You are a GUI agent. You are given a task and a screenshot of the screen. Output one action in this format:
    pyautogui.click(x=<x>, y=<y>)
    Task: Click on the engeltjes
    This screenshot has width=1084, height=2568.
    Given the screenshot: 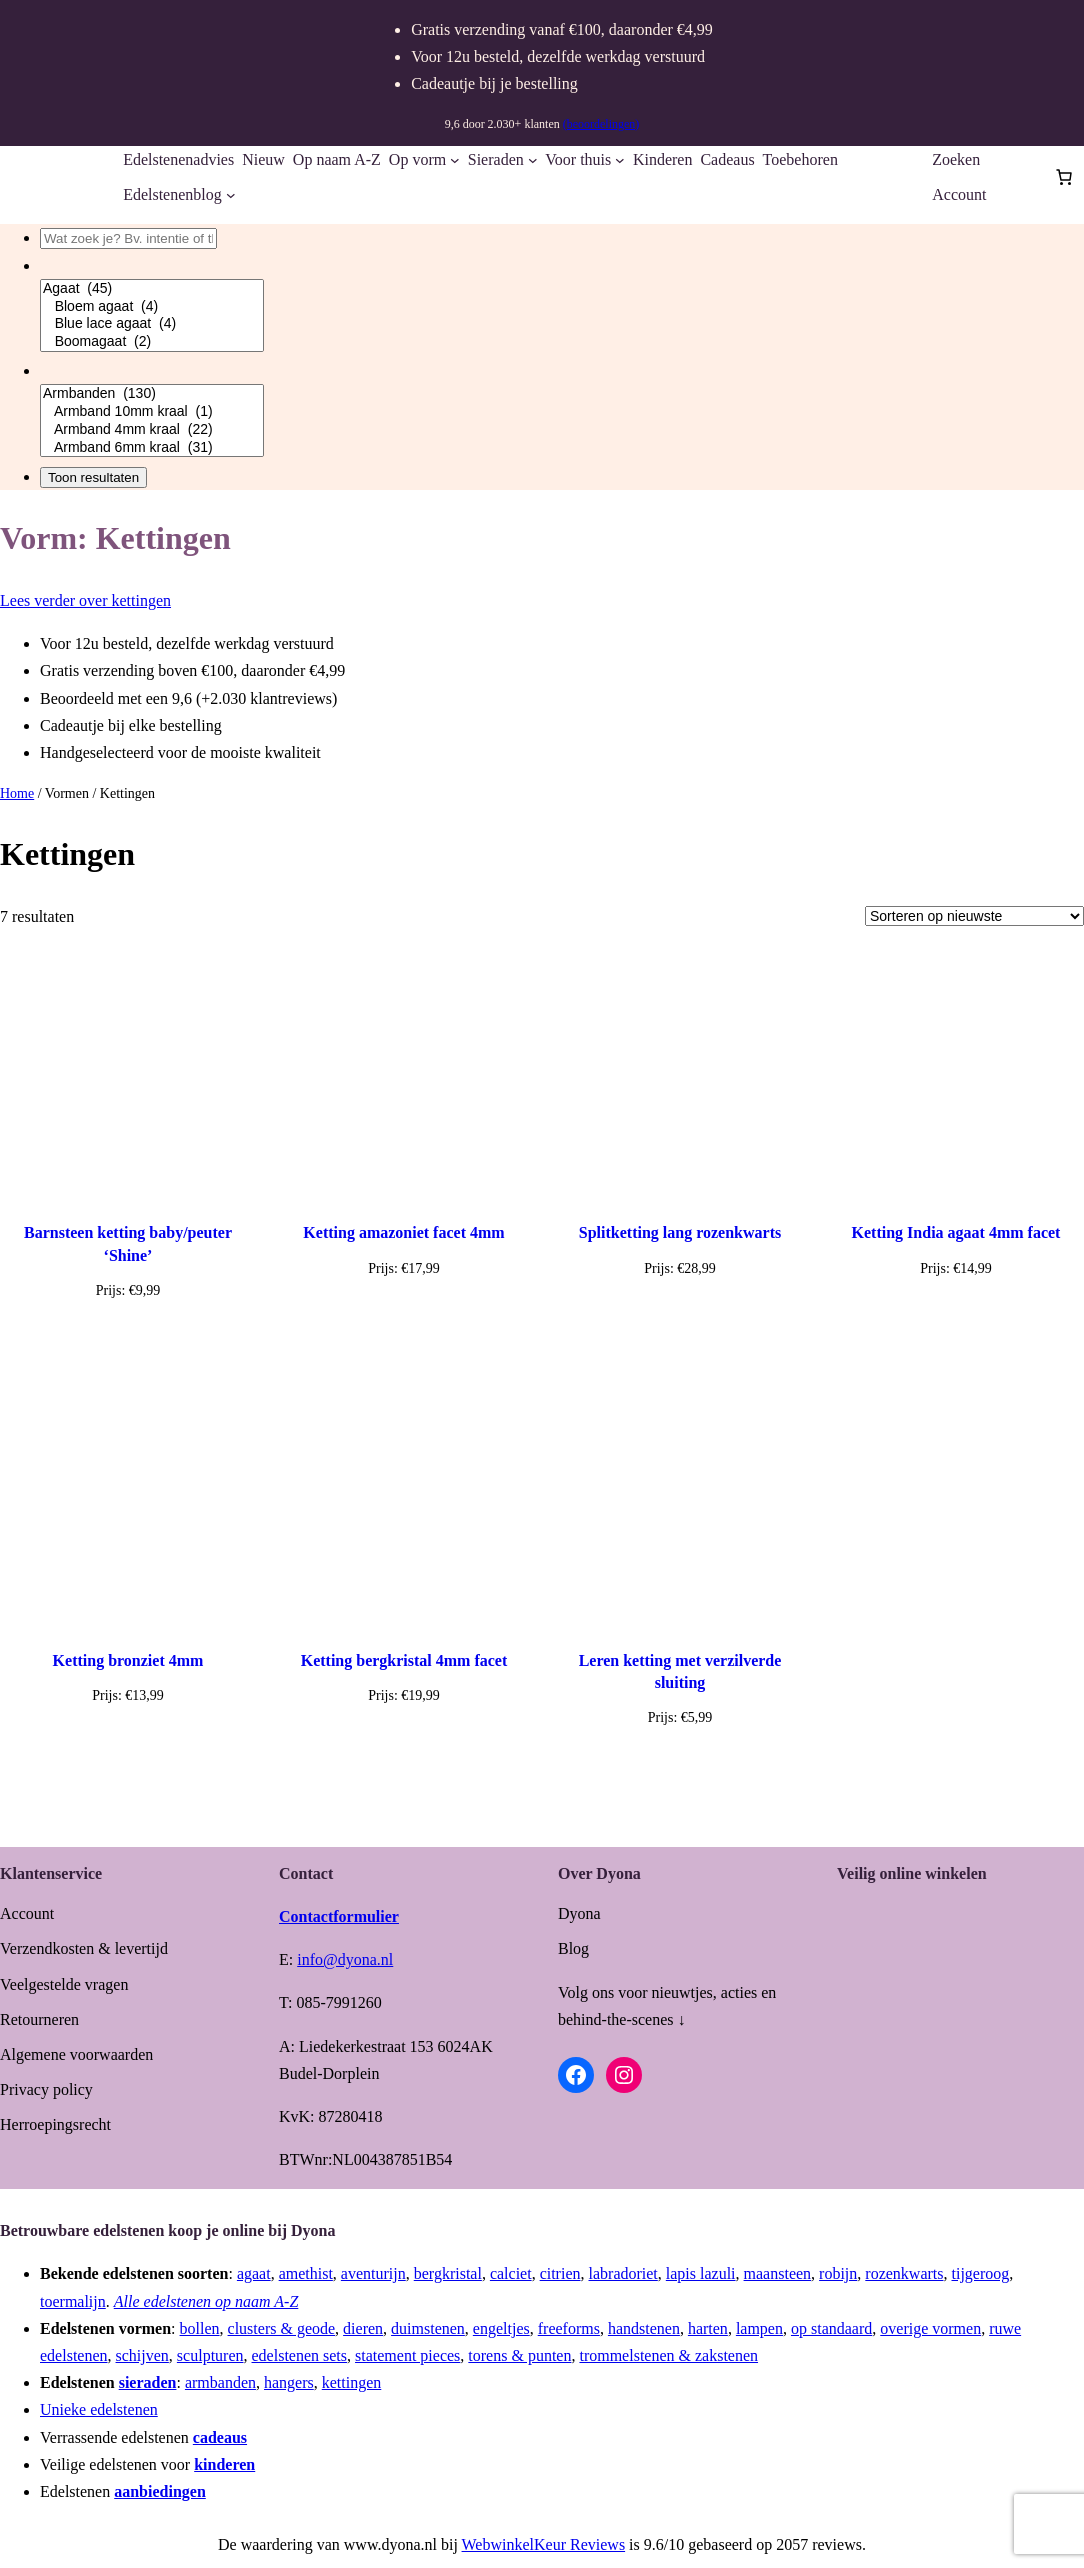 What is the action you would take?
    pyautogui.click(x=501, y=2328)
    